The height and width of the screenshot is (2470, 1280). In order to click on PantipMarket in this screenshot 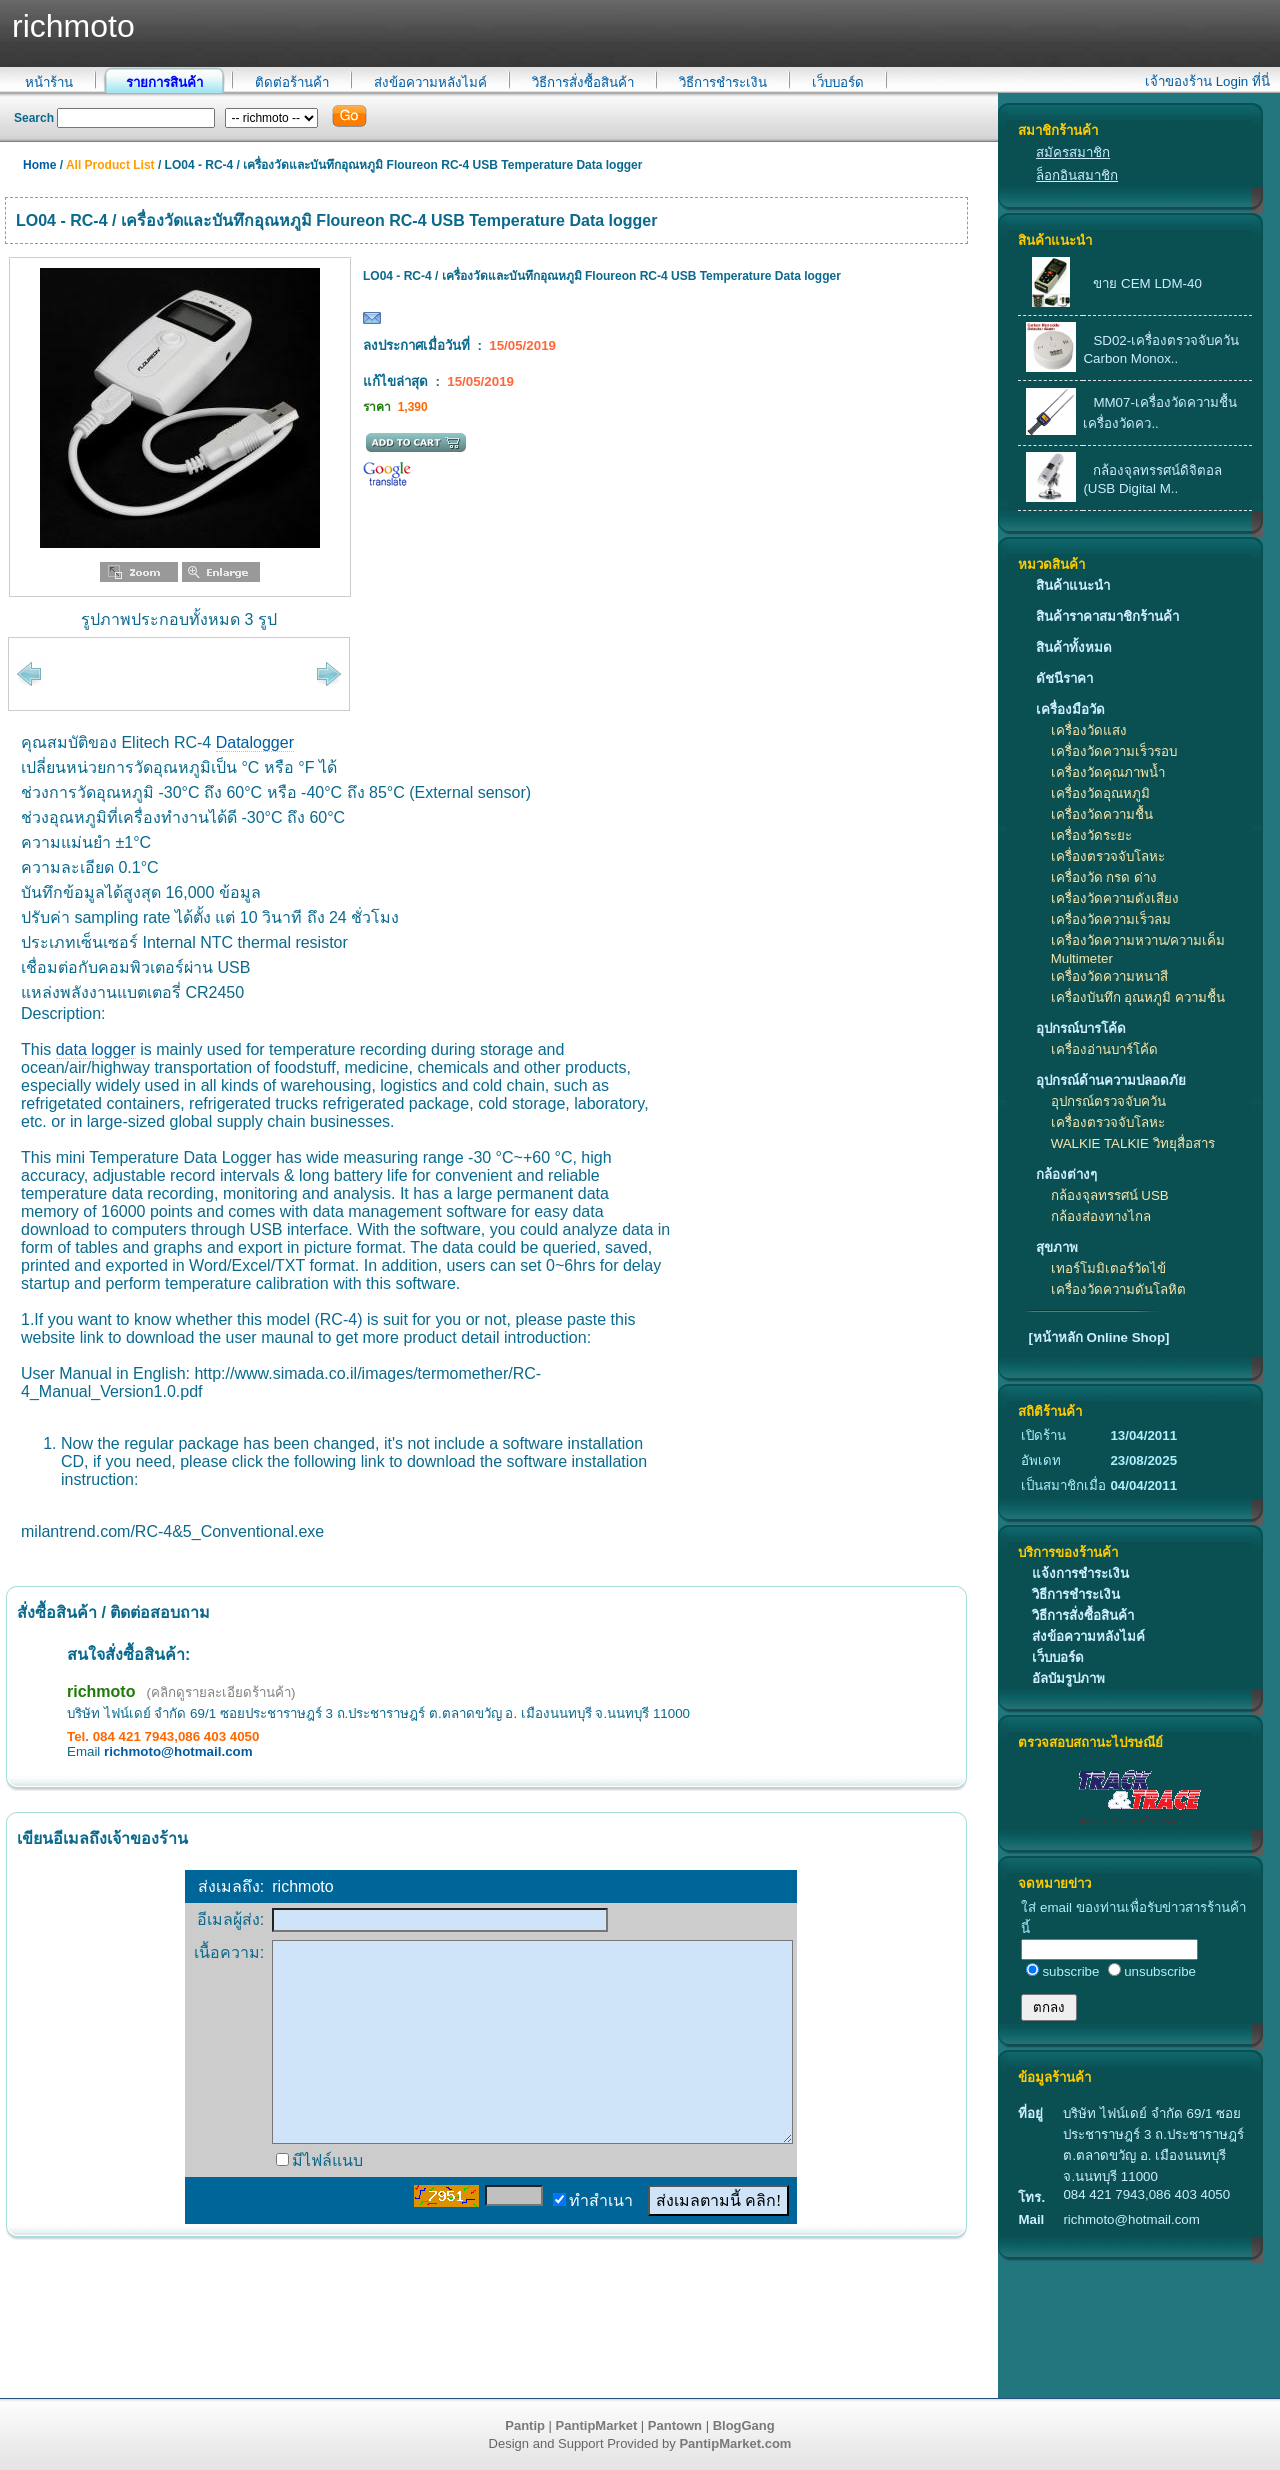, I will do `click(597, 2425)`.